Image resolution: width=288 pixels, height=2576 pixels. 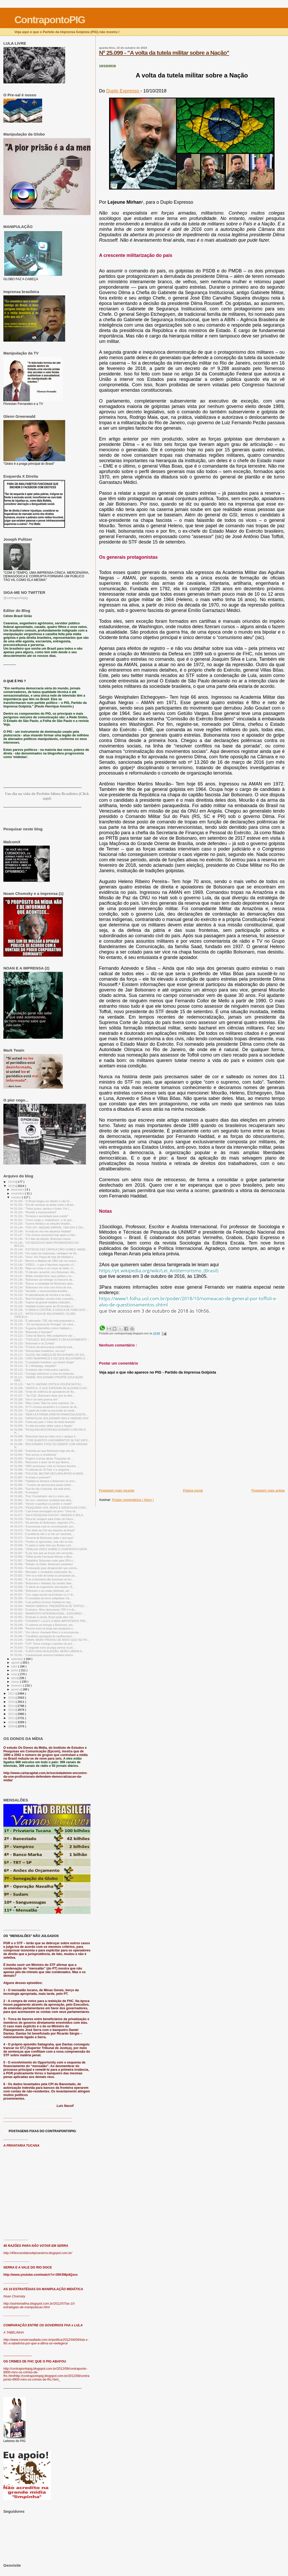 I want to click on Nº 25.069 - "O apelo à razão feito por Boulos cont..., so click(x=41, y=1545).